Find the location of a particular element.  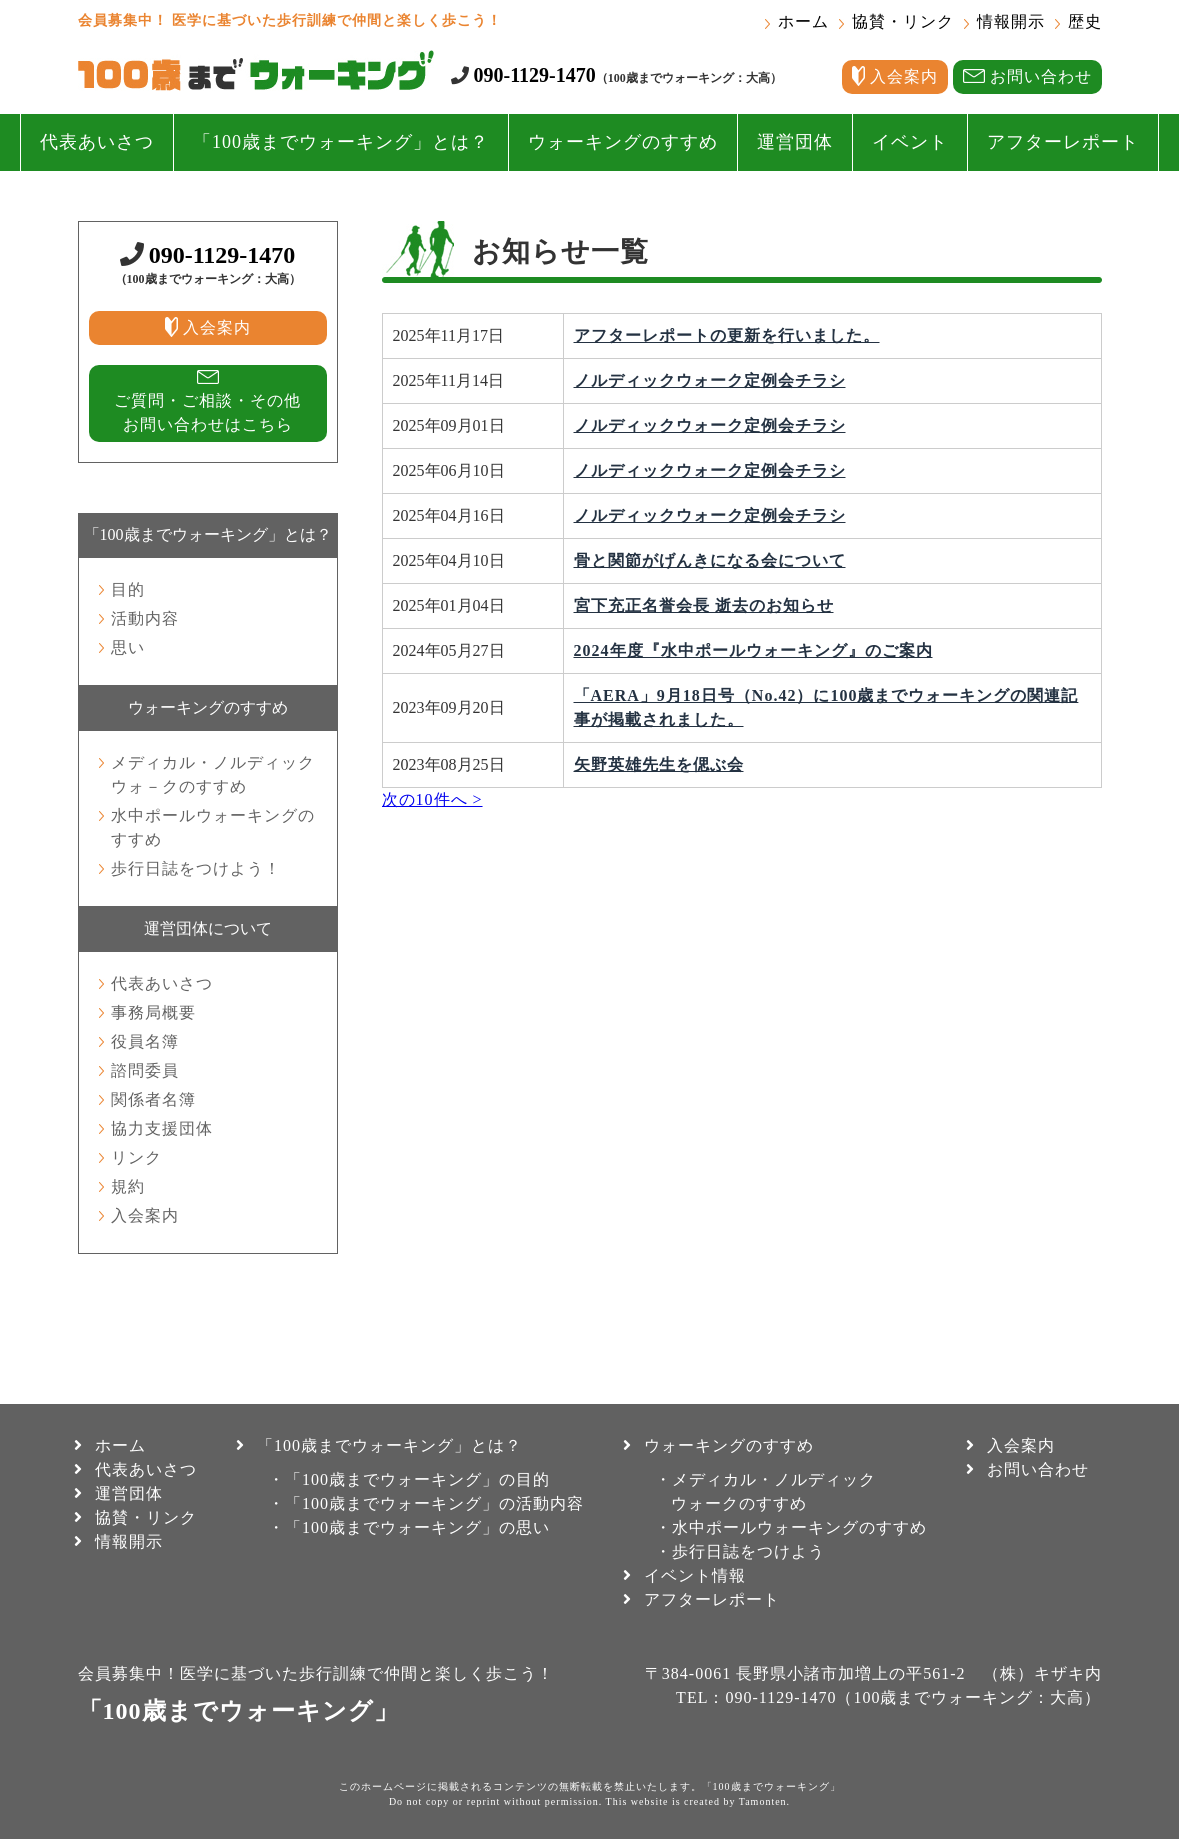

2024年度『水中ポールウォーキング』のご案内 is located at coordinates (753, 650).